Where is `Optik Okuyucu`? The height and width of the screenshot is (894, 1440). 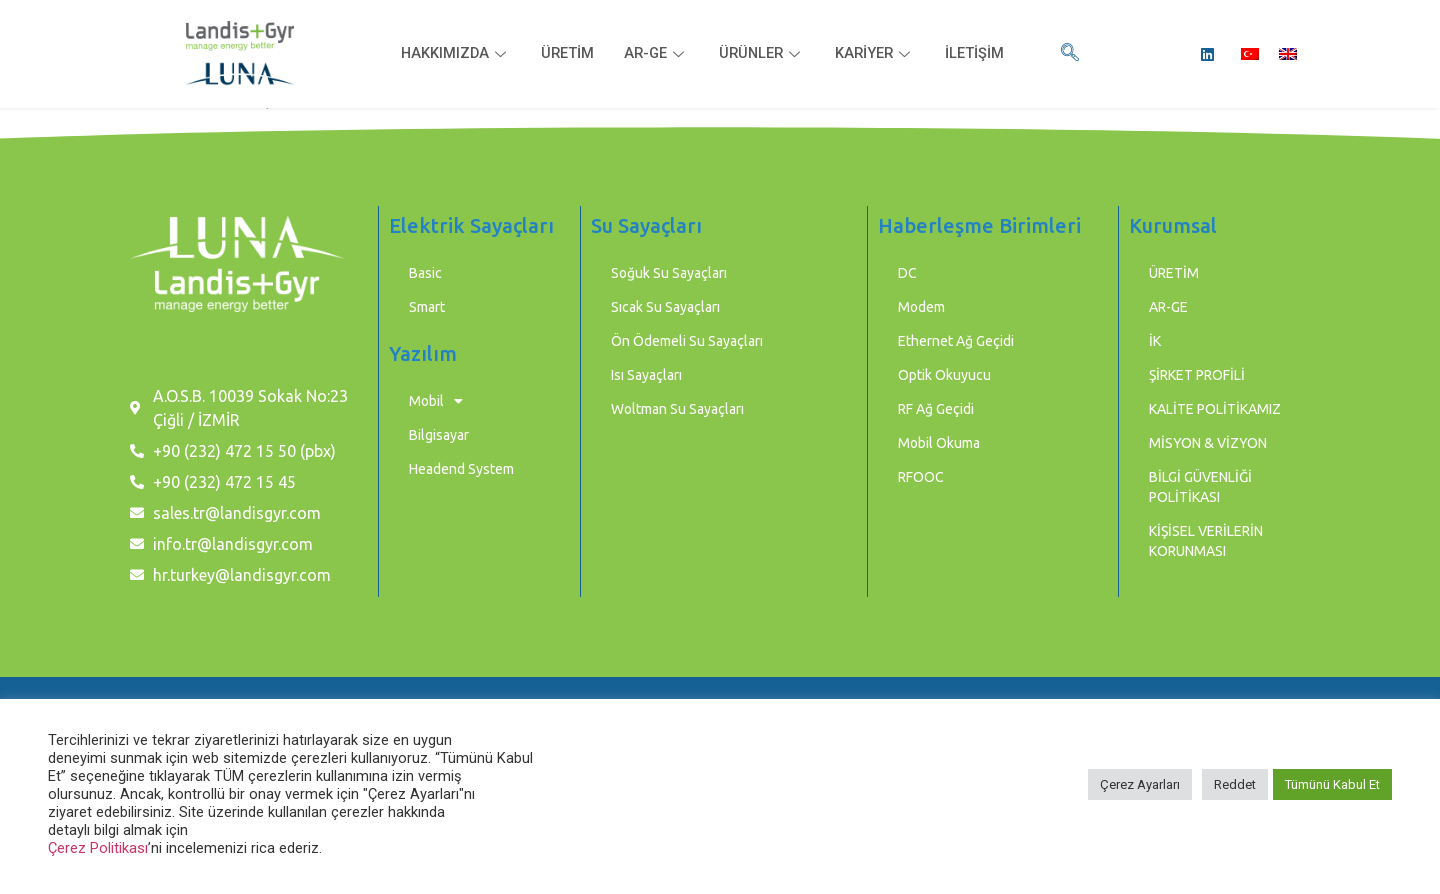 Optik Okuyucu is located at coordinates (944, 375).